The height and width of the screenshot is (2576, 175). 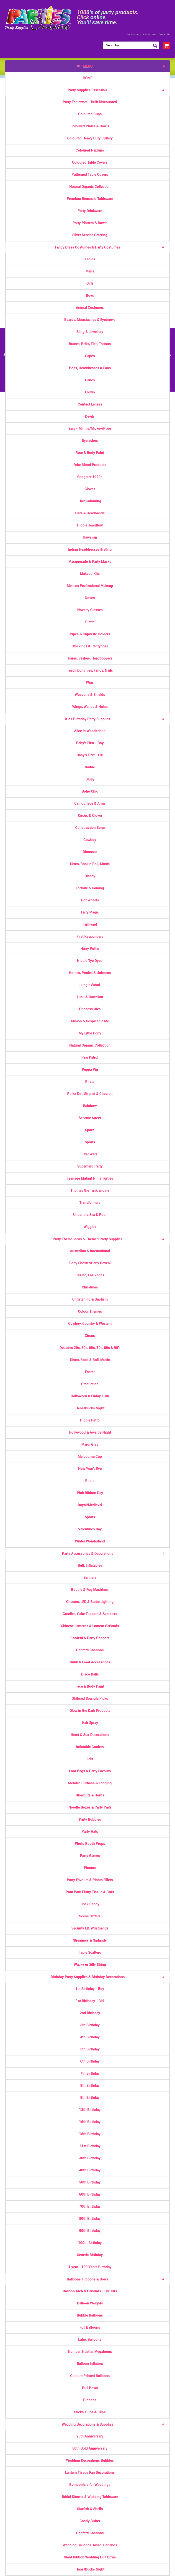 What do you see at coordinates (90, 1783) in the screenshot?
I see `Metallic Curtains & Fringing` at bounding box center [90, 1783].